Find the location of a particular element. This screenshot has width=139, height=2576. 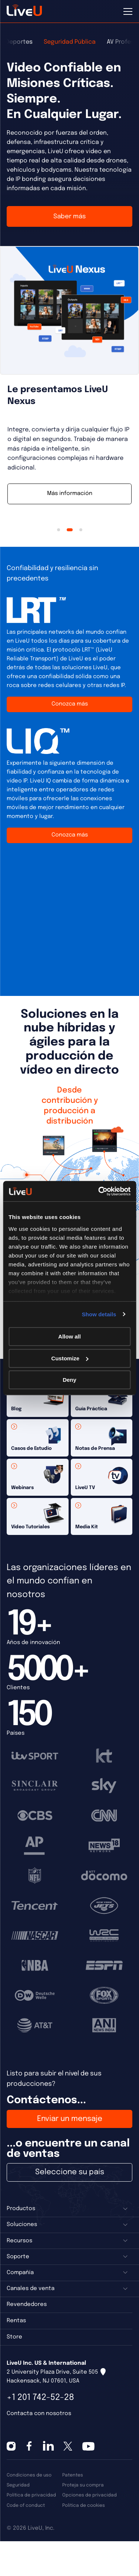

Code of conduct is located at coordinates (26, 2505).